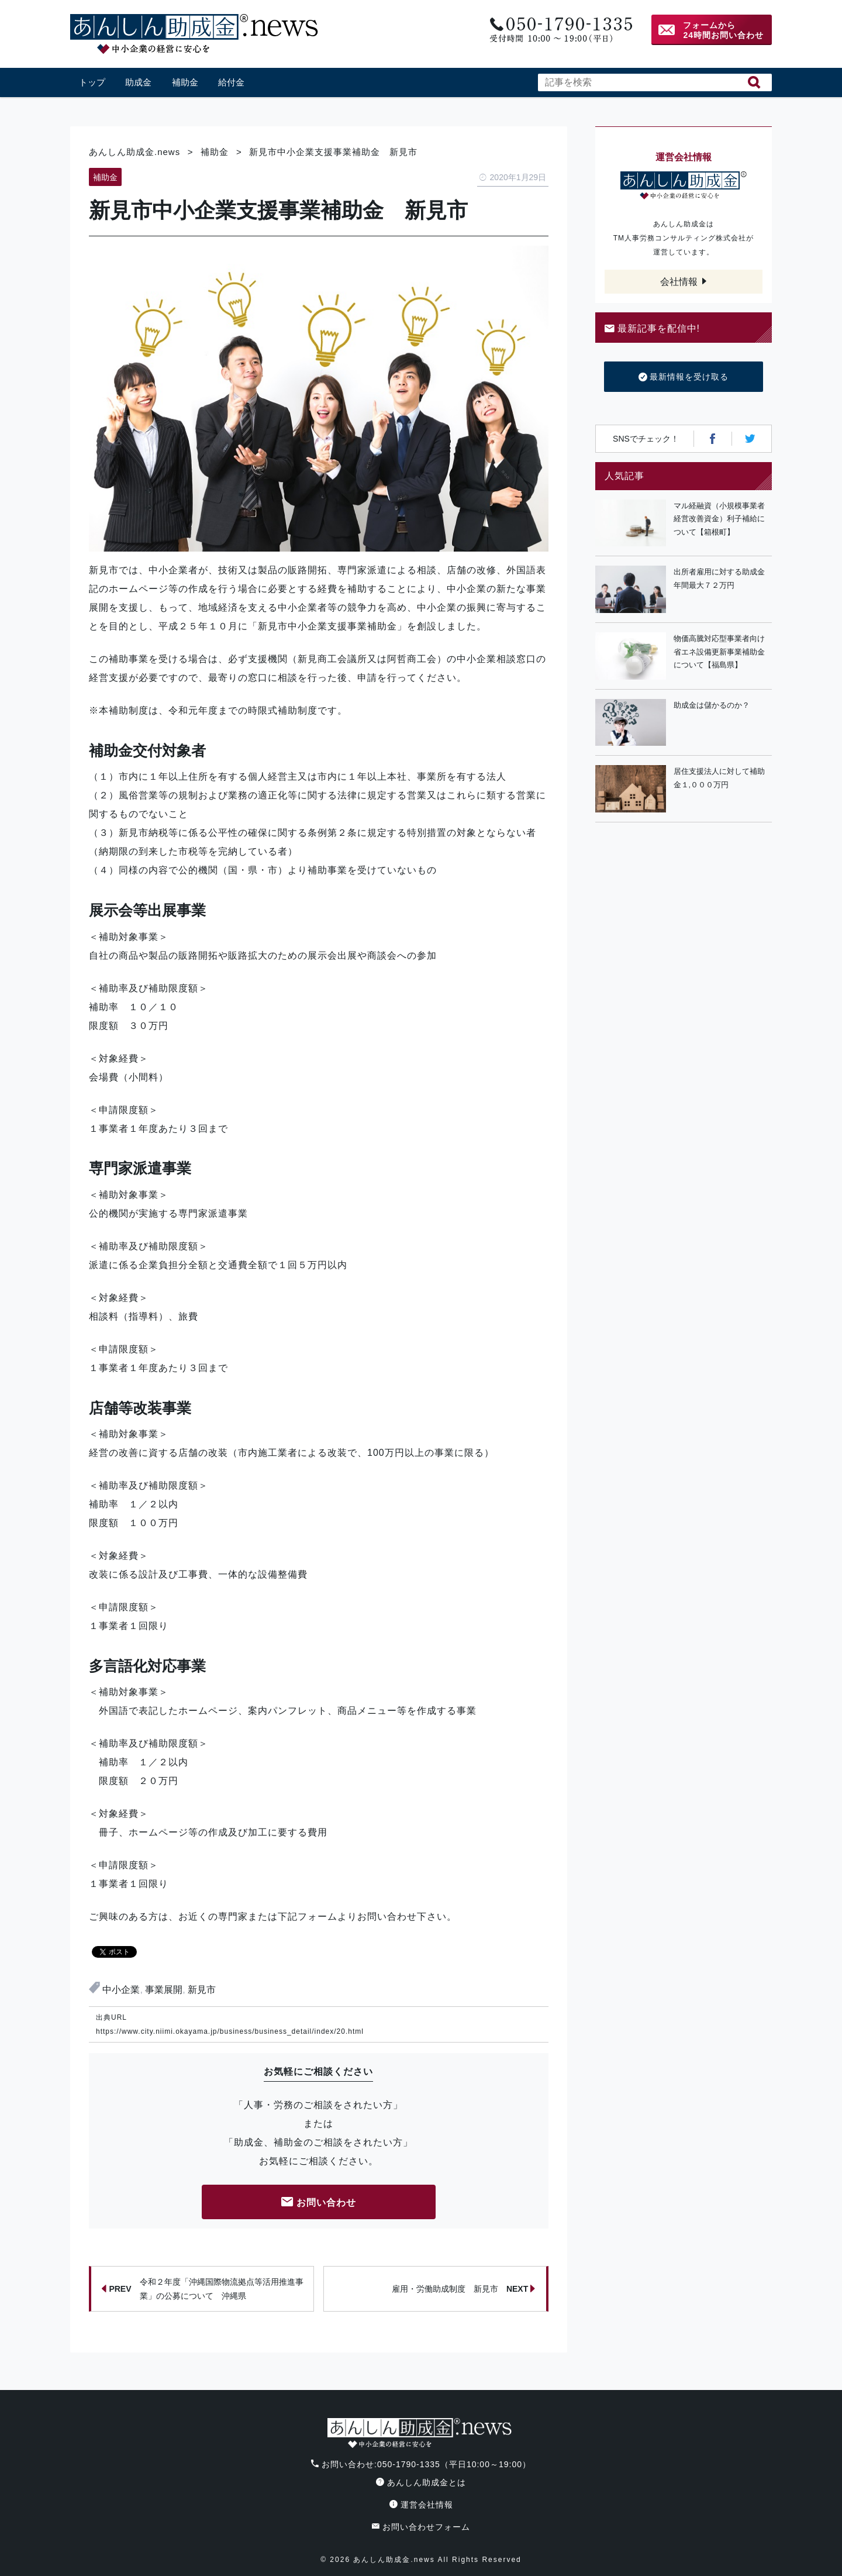  Describe the element at coordinates (719, 519) in the screenshot. I see `マル経融資（小規模事業者経営改善資金）利子補給について【箱根町】` at that location.